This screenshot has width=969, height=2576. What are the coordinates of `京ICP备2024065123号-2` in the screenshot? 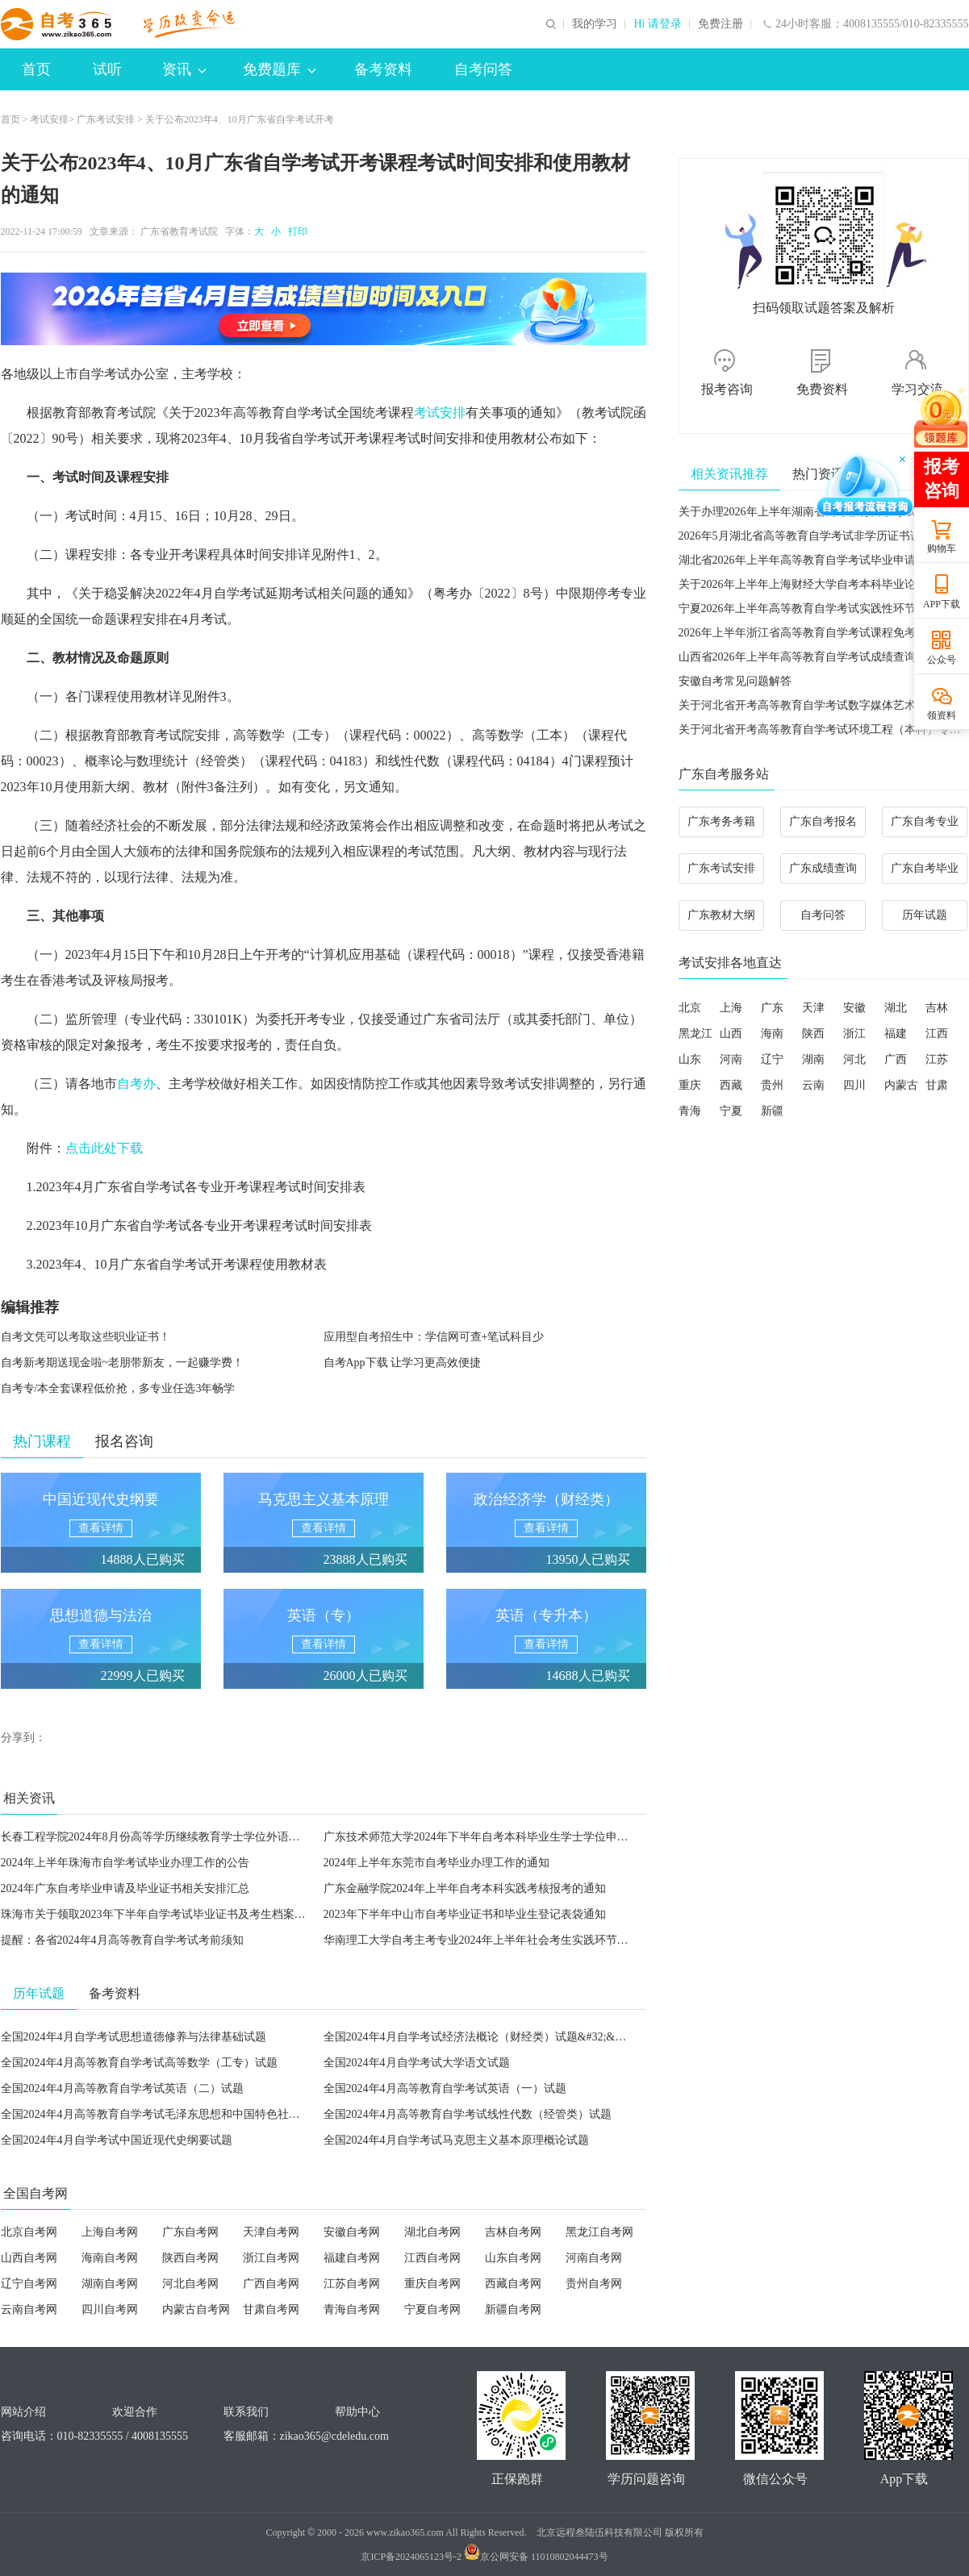 It's located at (411, 2556).